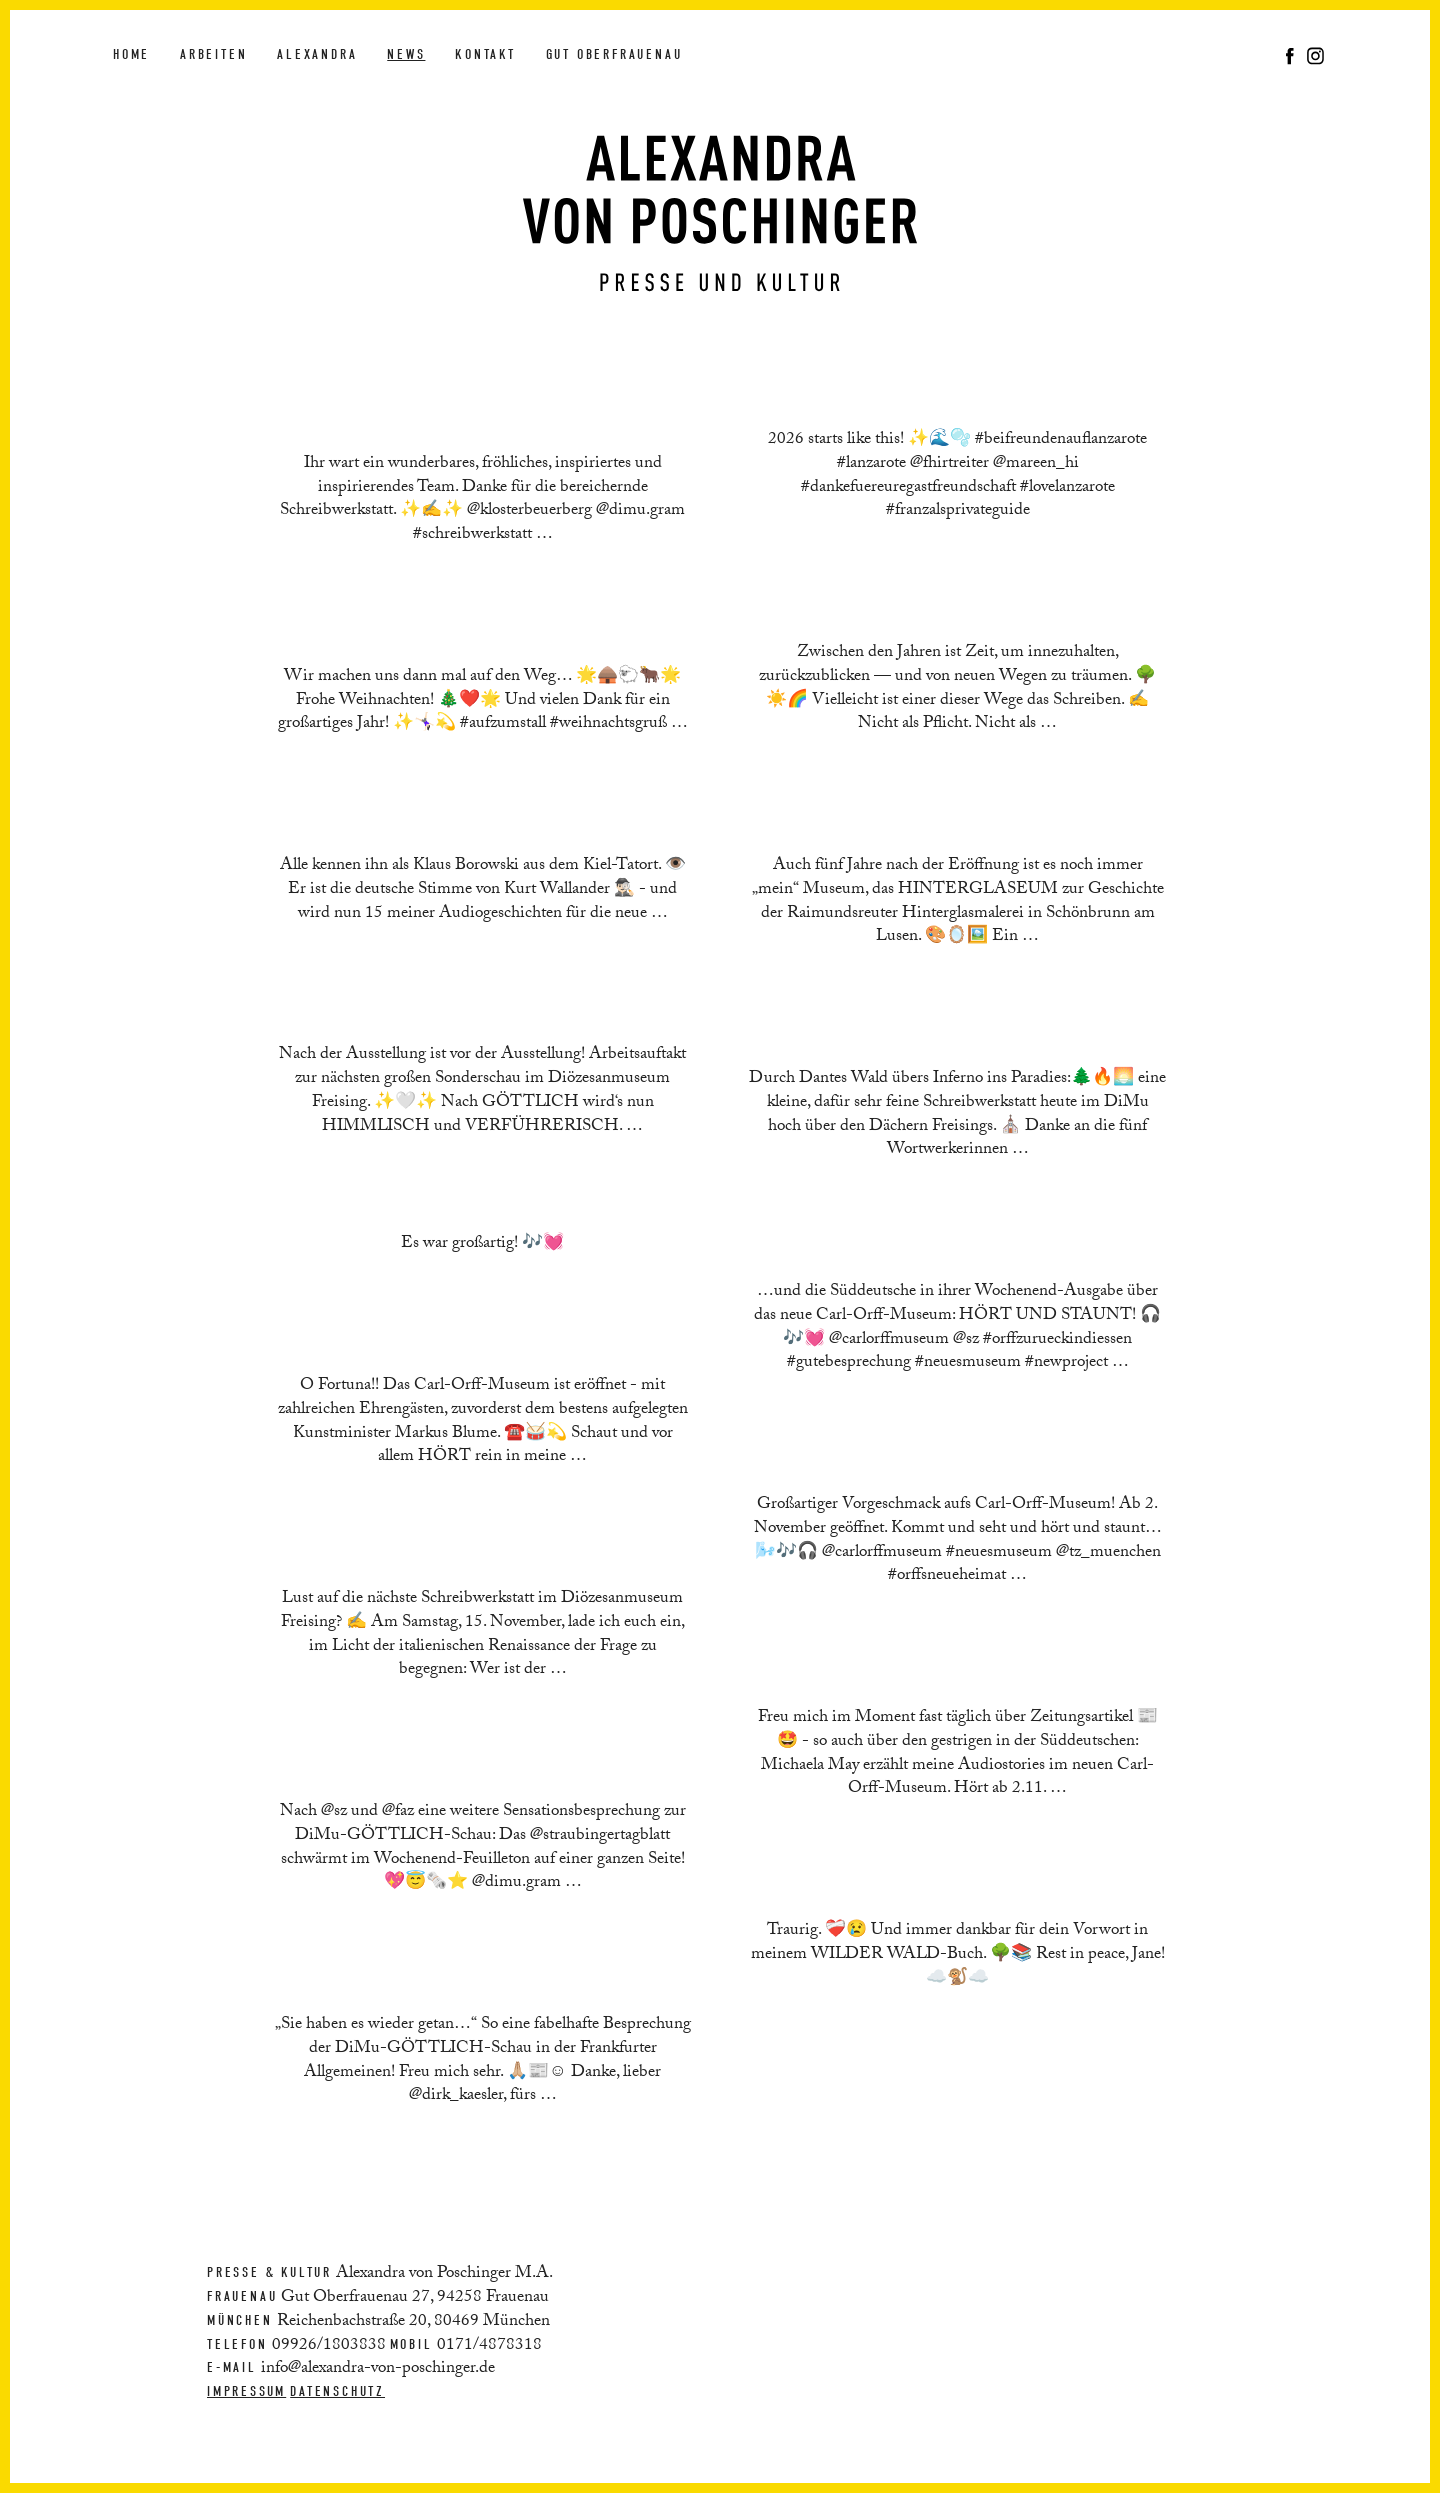 The image size is (1440, 2493). Describe the element at coordinates (406, 54) in the screenshot. I see `News` at that location.